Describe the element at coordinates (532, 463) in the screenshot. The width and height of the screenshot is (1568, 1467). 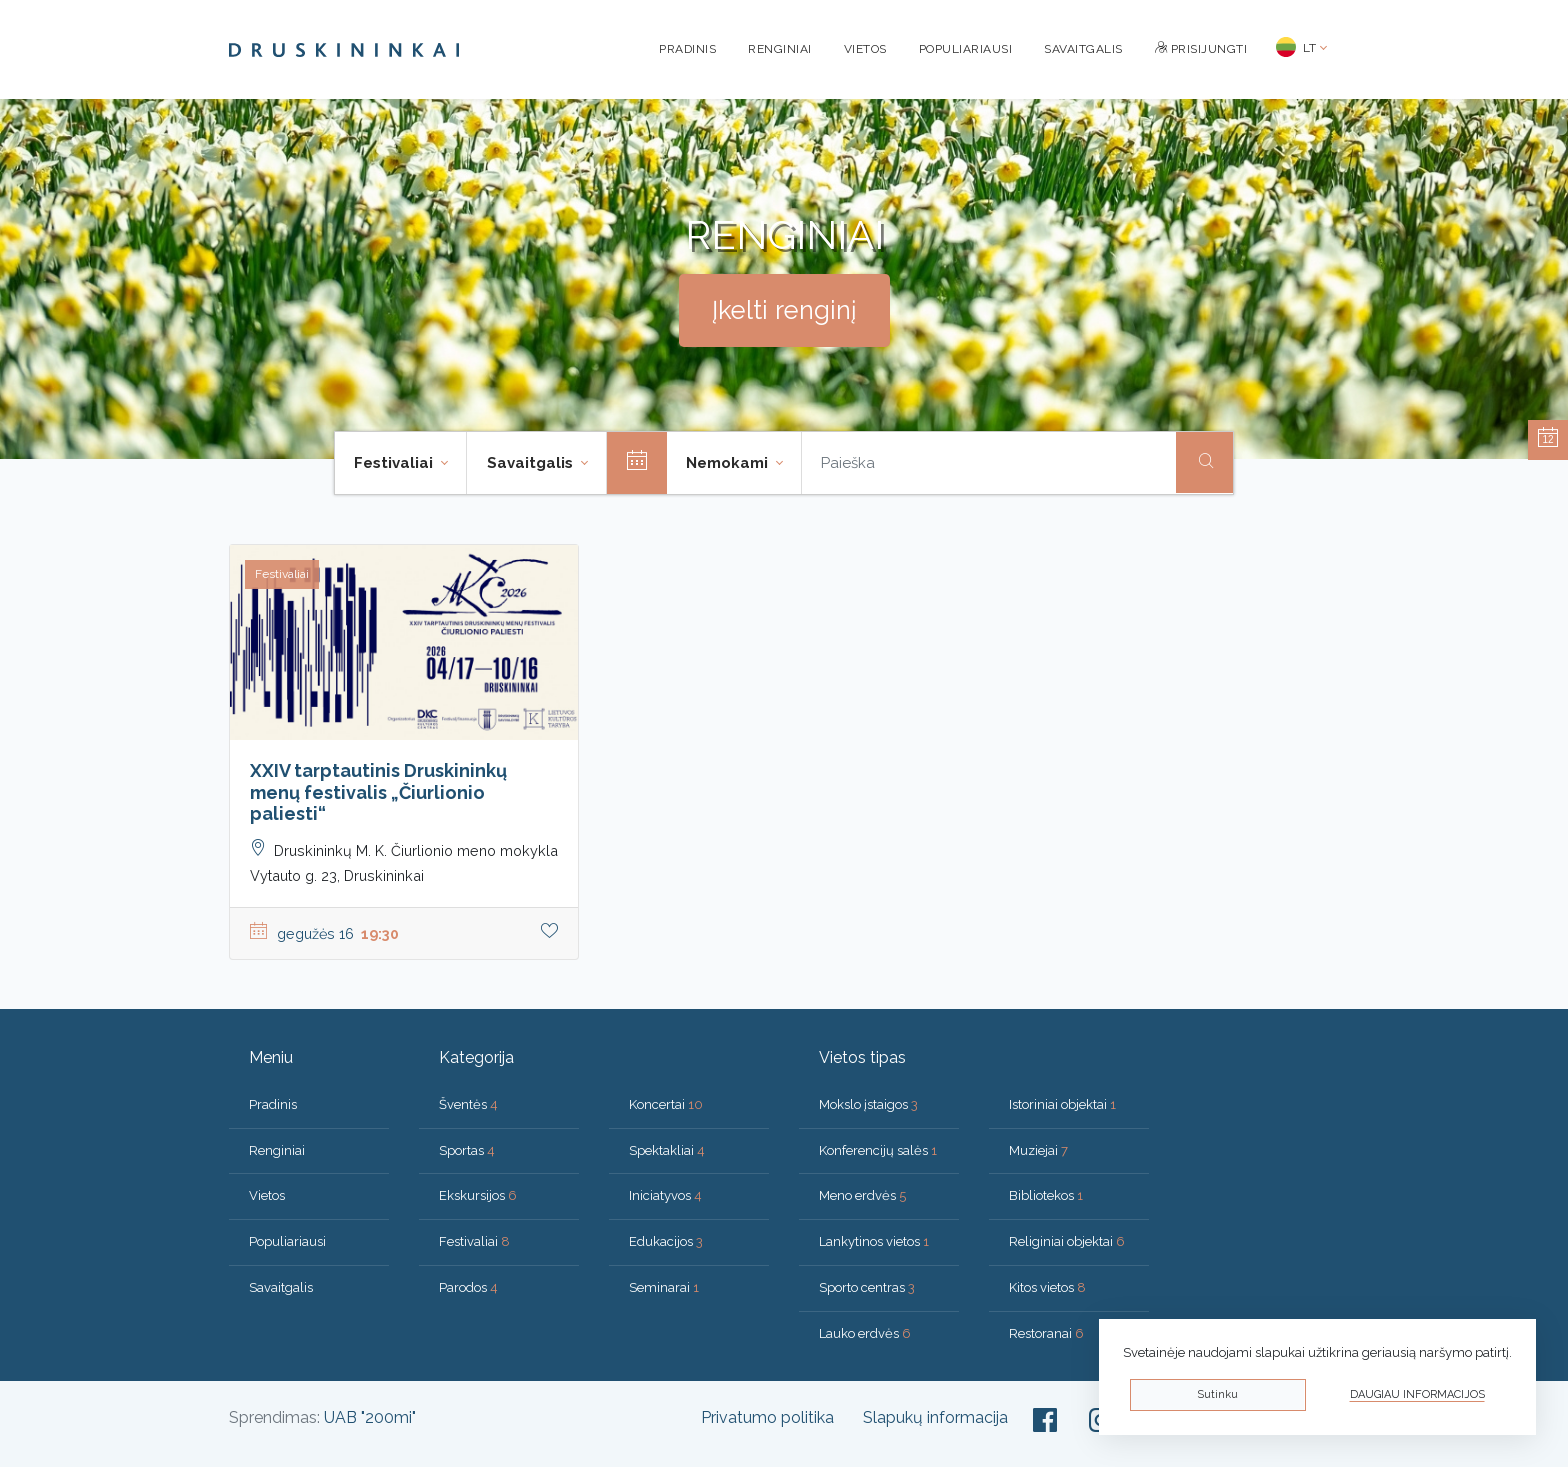
I see `Savaitgalis [button]` at that location.